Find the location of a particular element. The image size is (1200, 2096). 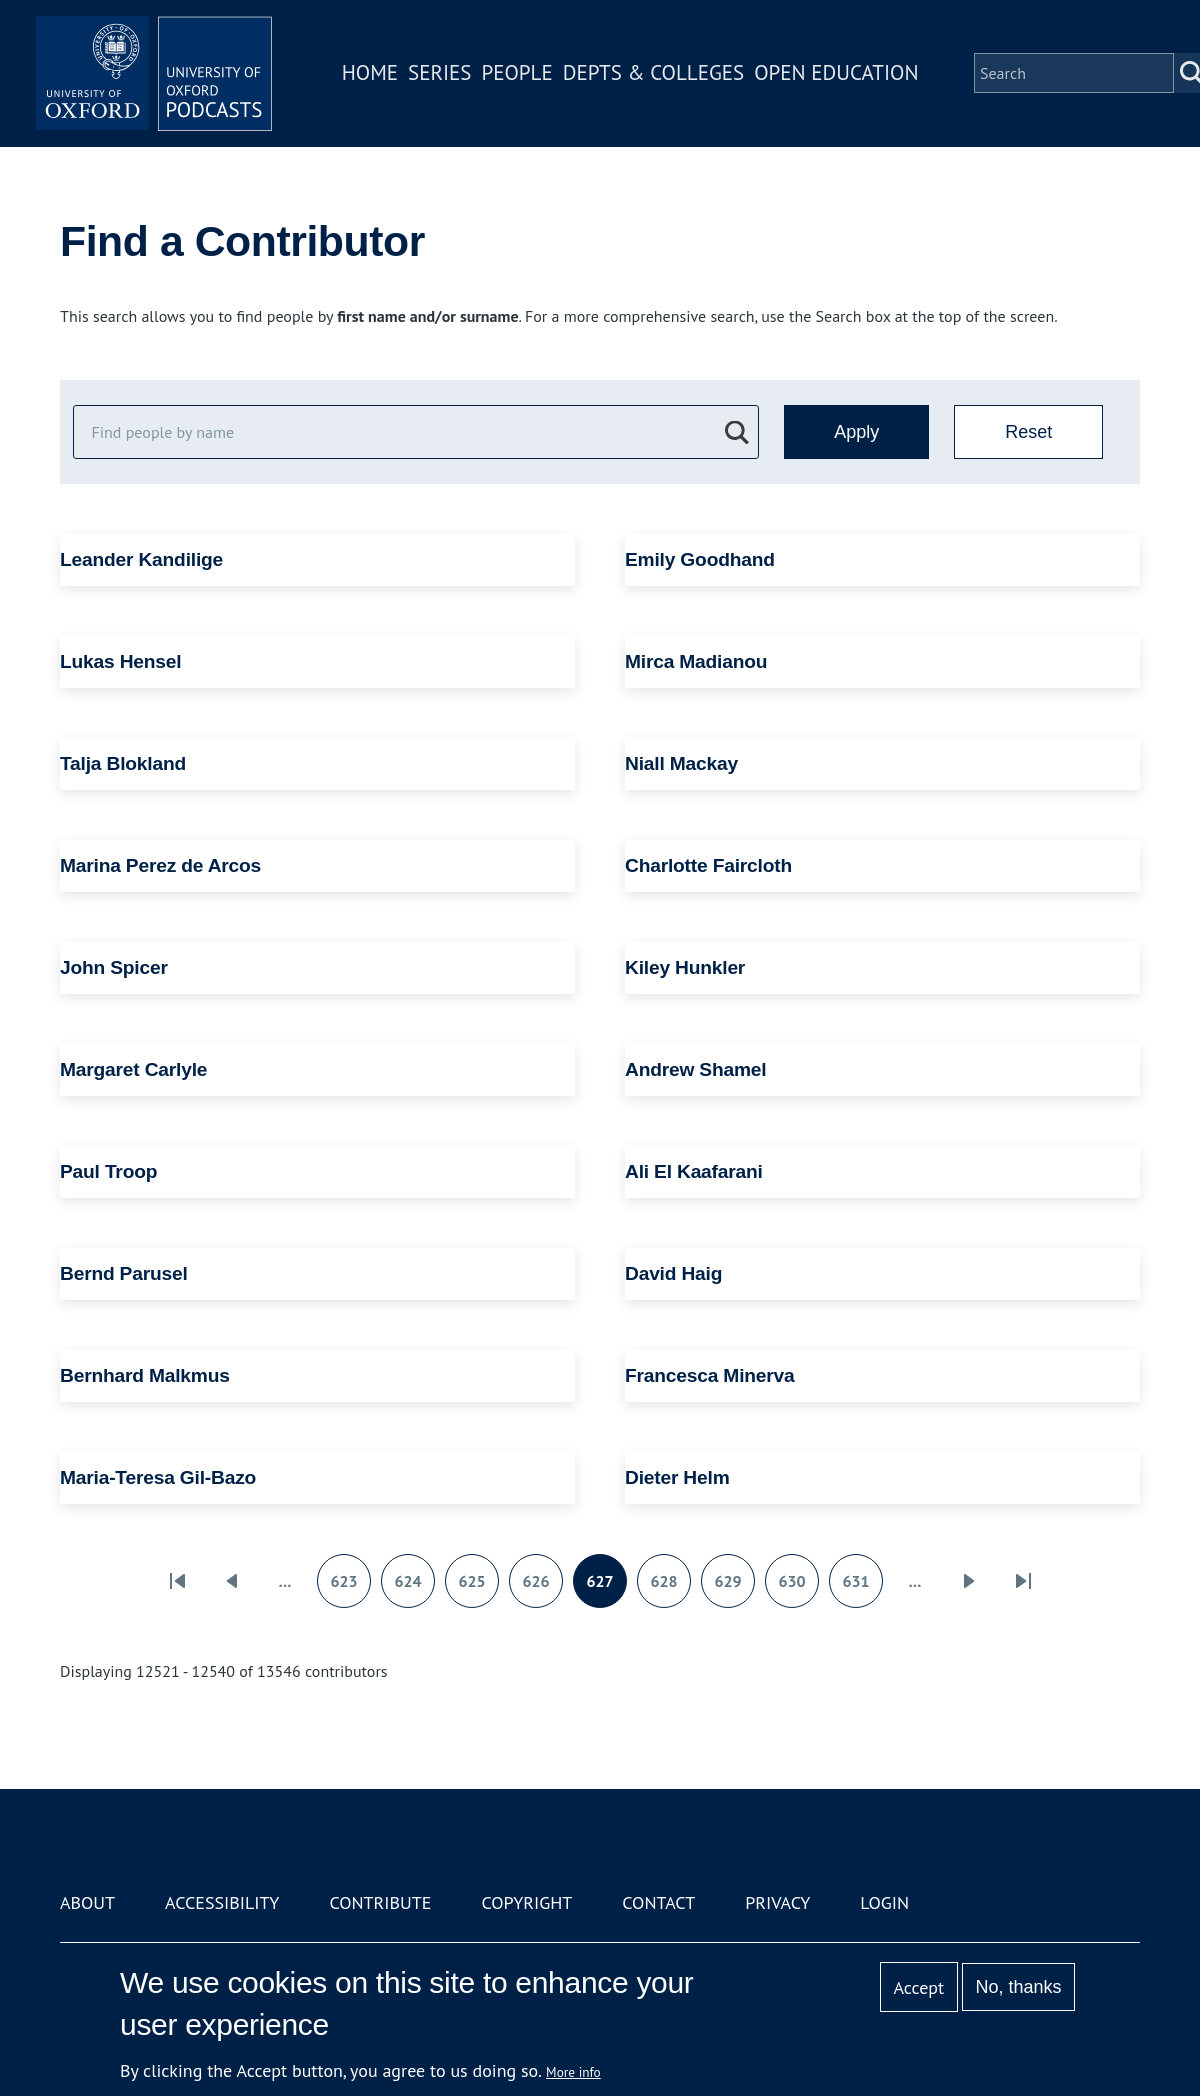

Login is located at coordinates (884, 1902).